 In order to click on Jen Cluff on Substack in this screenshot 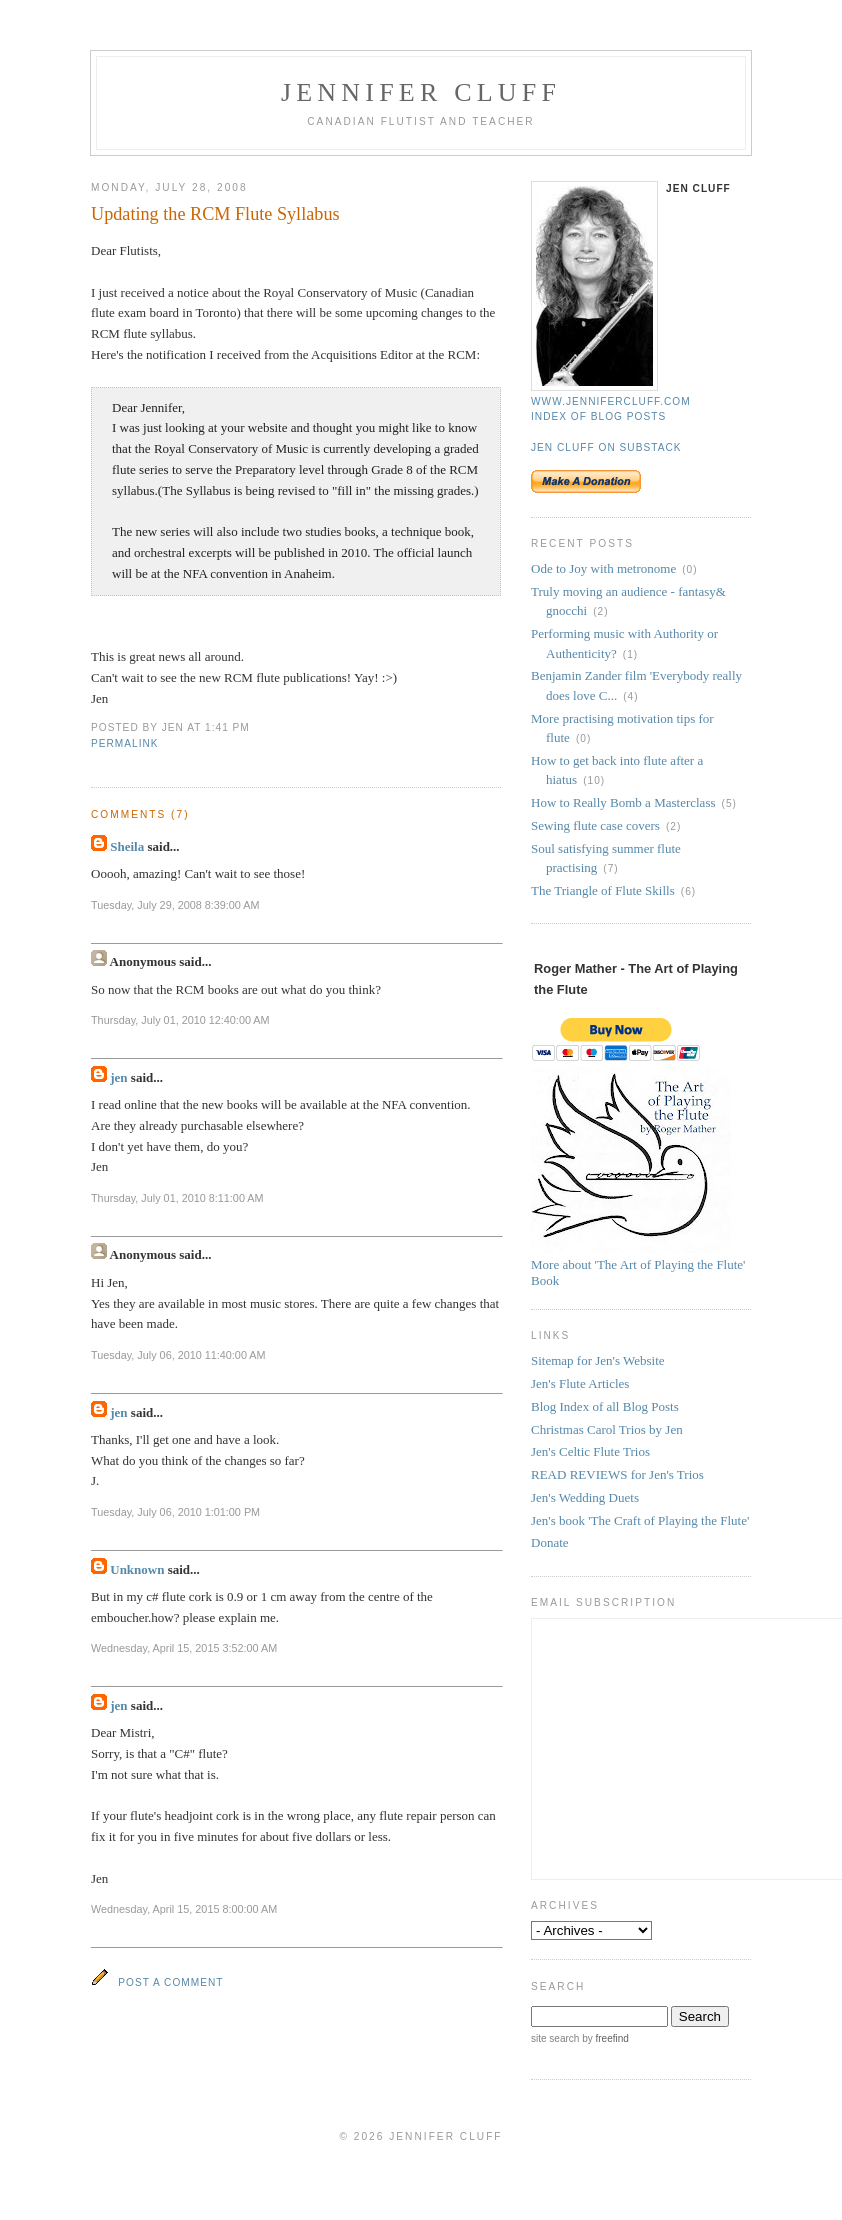, I will do `click(606, 447)`.